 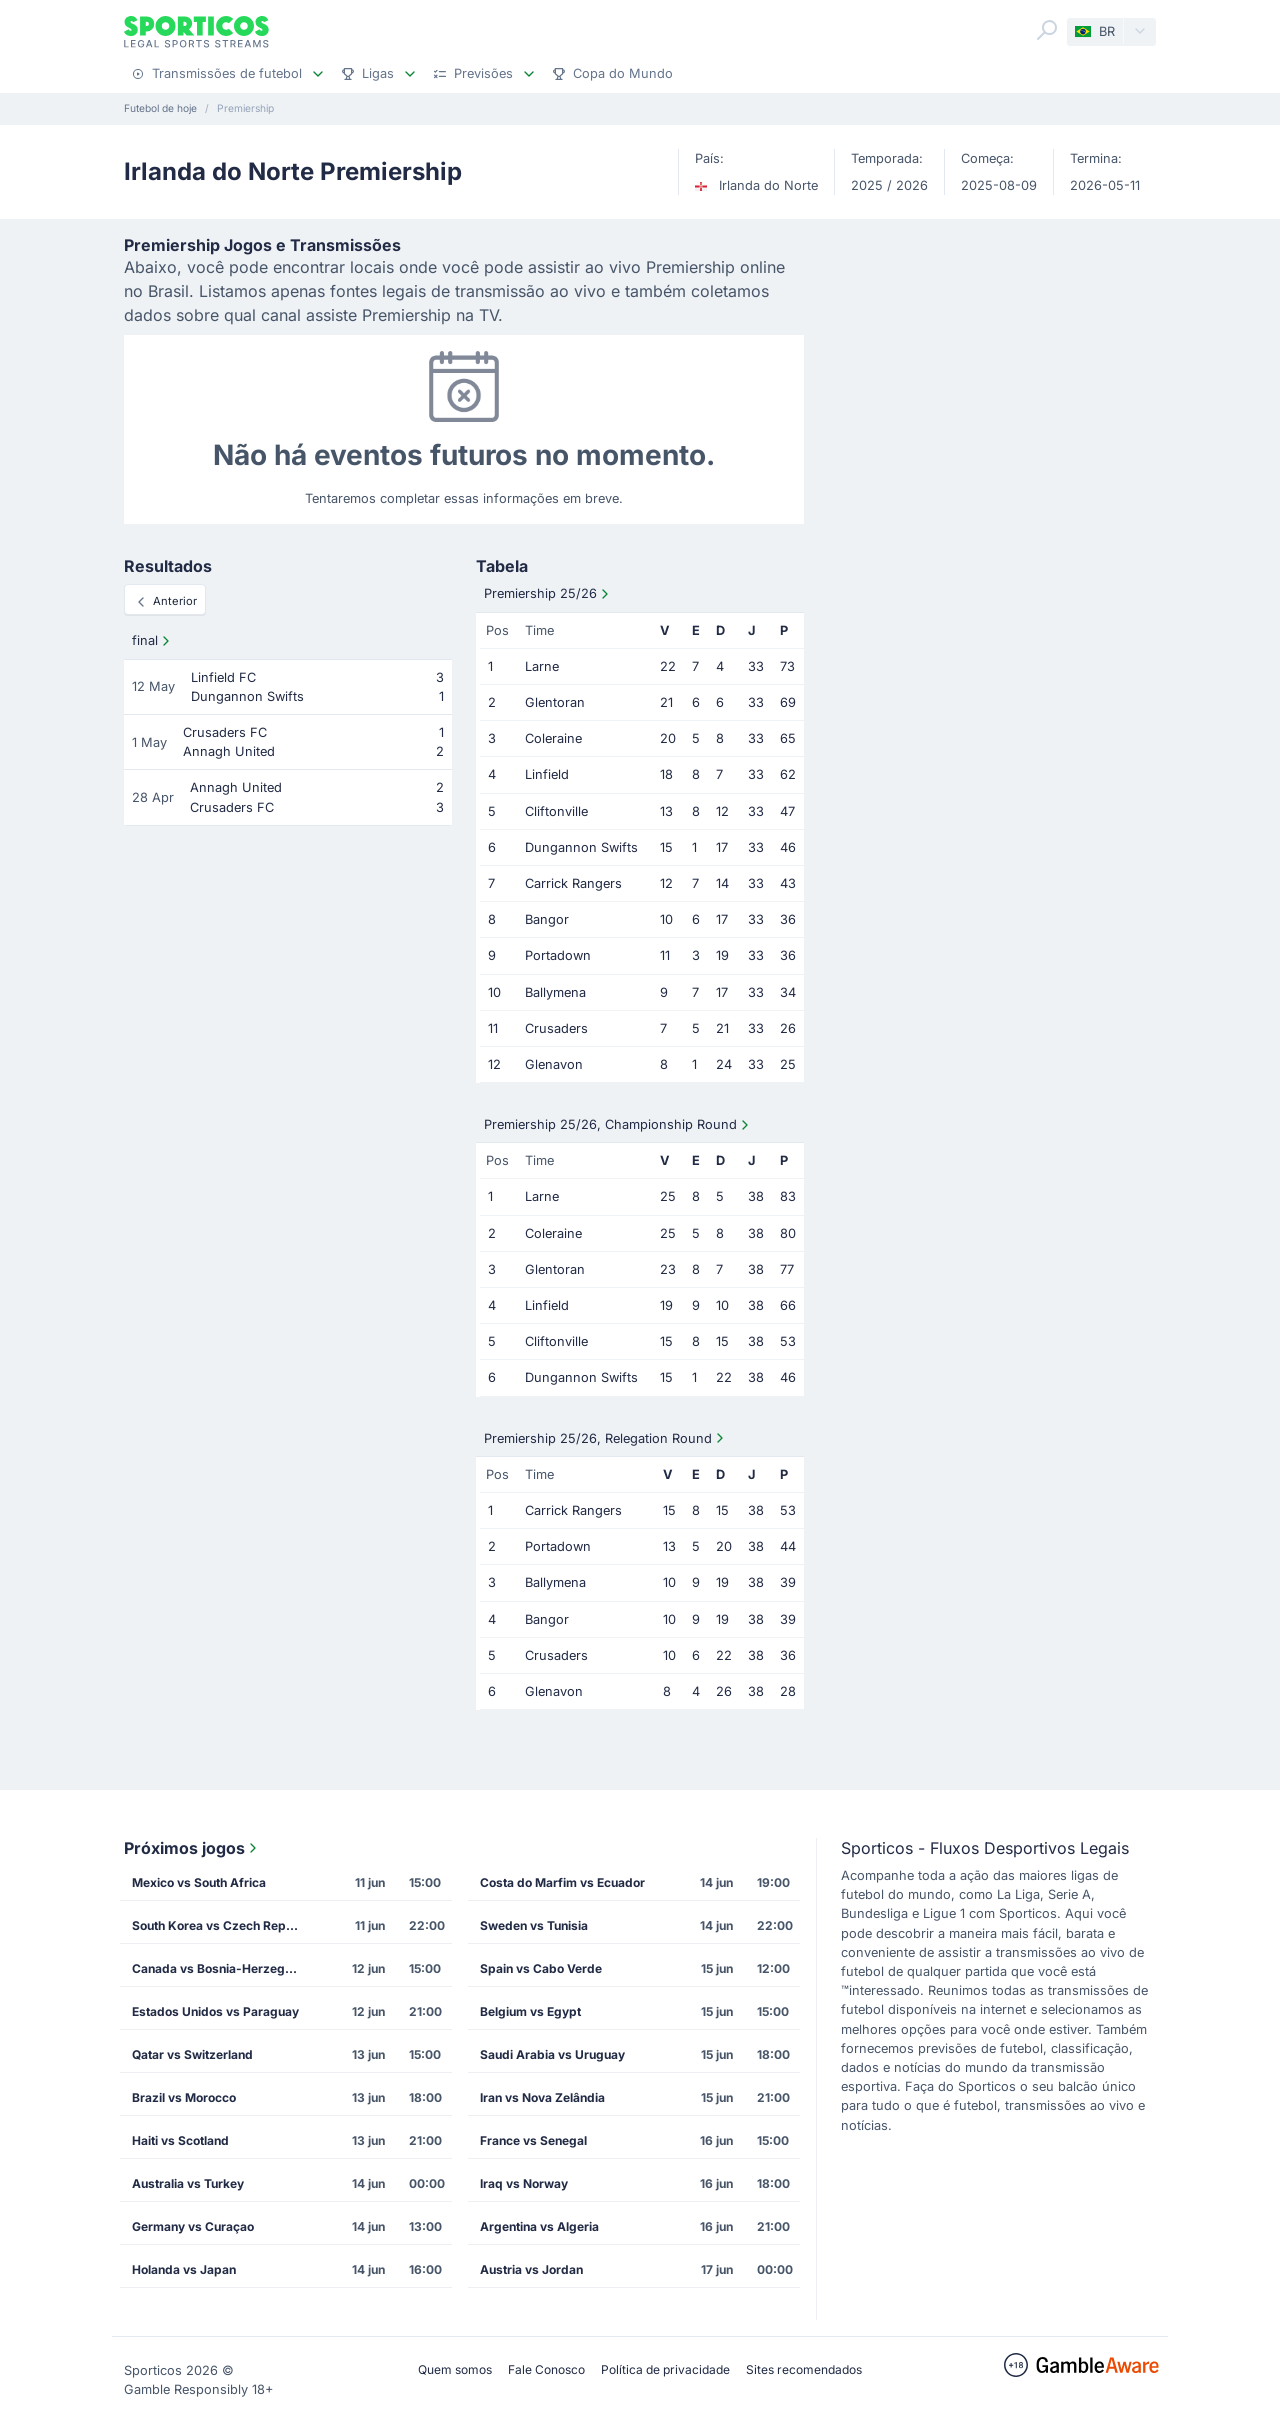 What do you see at coordinates (546, 2369) in the screenshot?
I see `Fale Conosco` at bounding box center [546, 2369].